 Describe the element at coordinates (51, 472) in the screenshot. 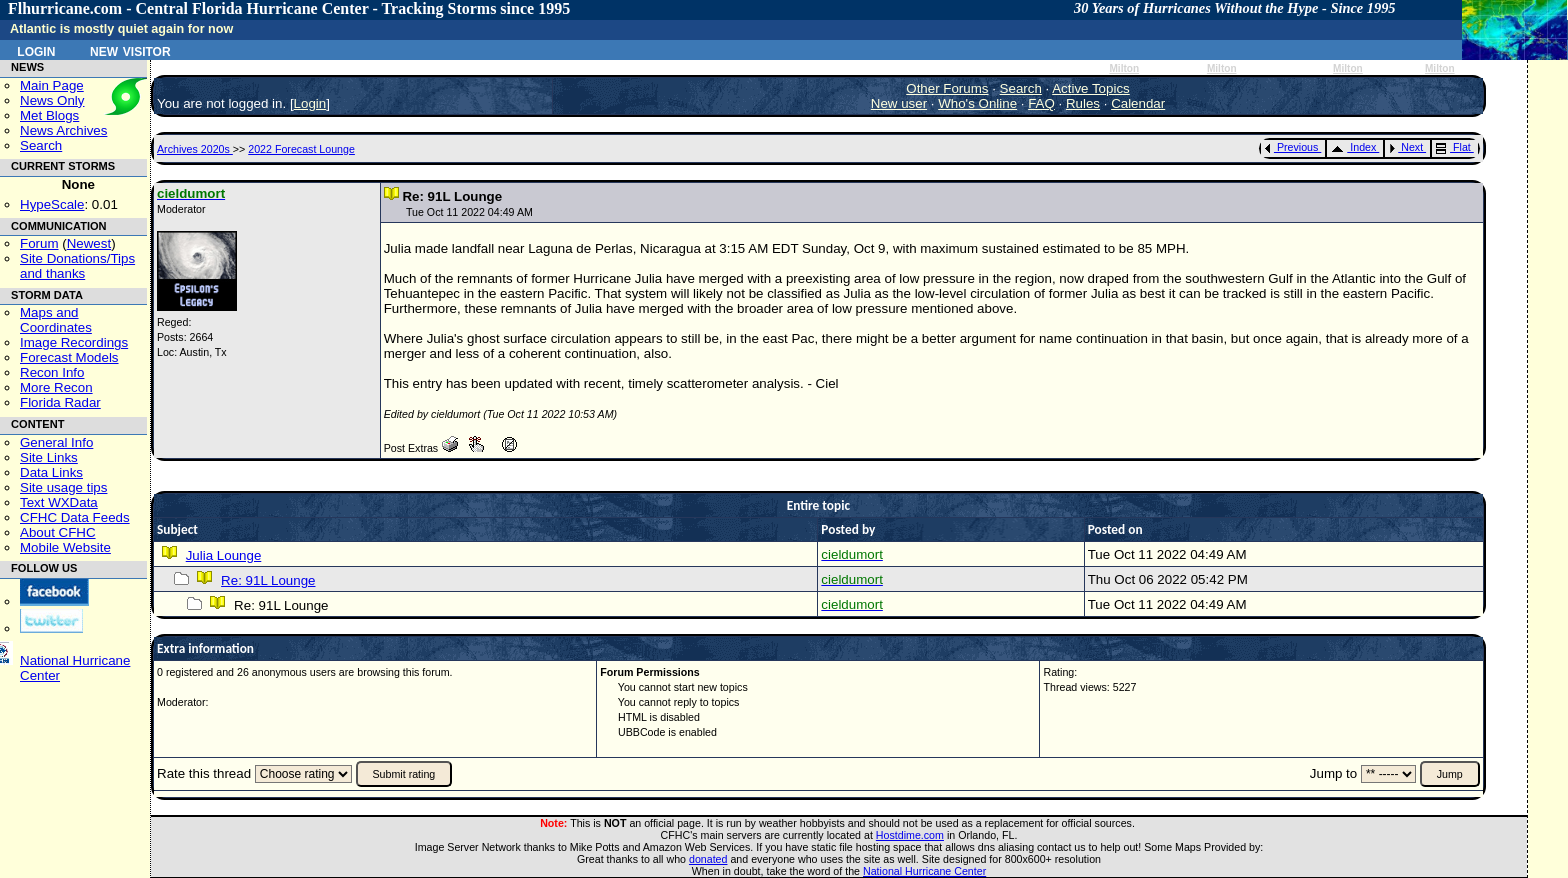

I see `Data Links` at that location.